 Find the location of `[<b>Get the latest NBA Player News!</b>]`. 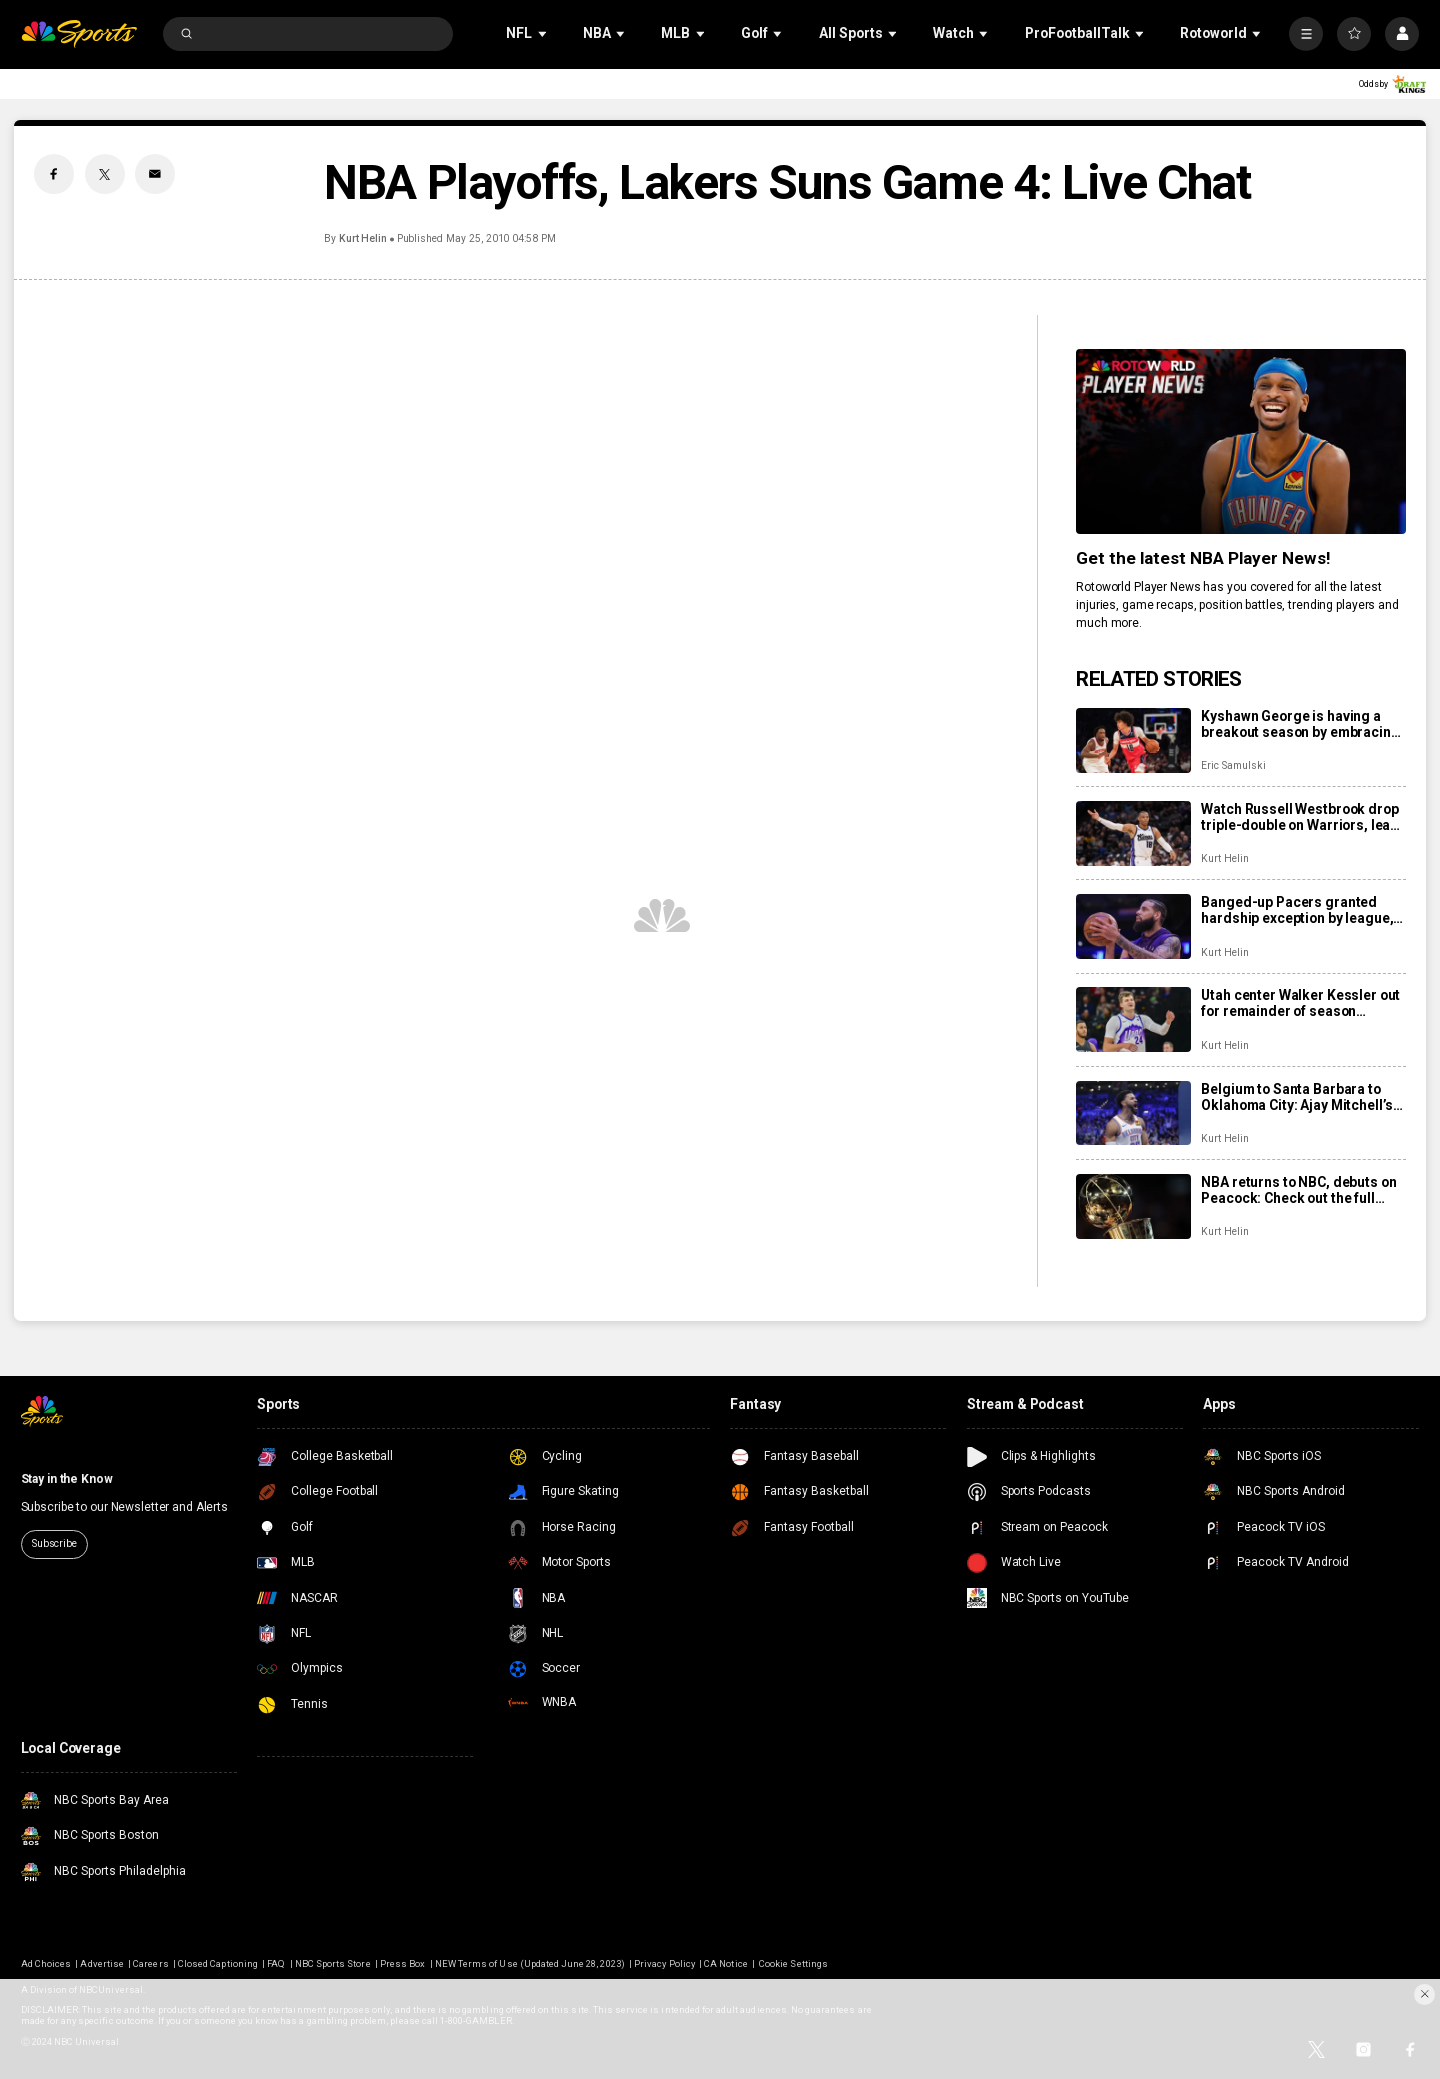

[<b>Get the latest NBA Player News!</b>] is located at coordinates (1241, 441).